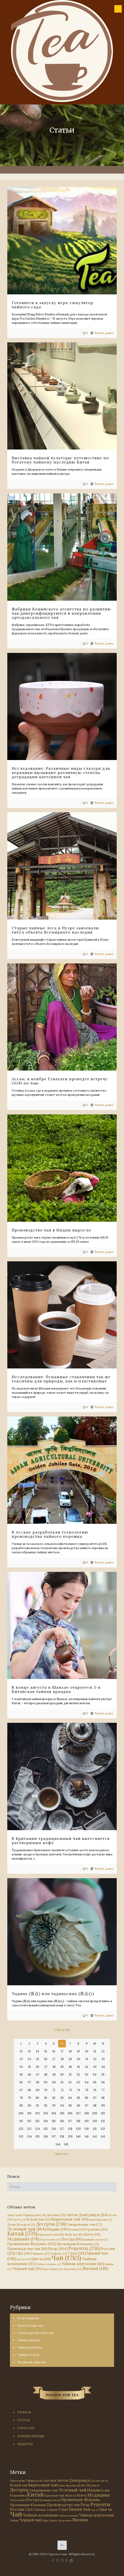 Image resolution: width=124 pixels, height=2576 pixels. Describe the element at coordinates (66, 2258) in the screenshot. I see `Чай [Чай (1 783 элемента)]` at that location.